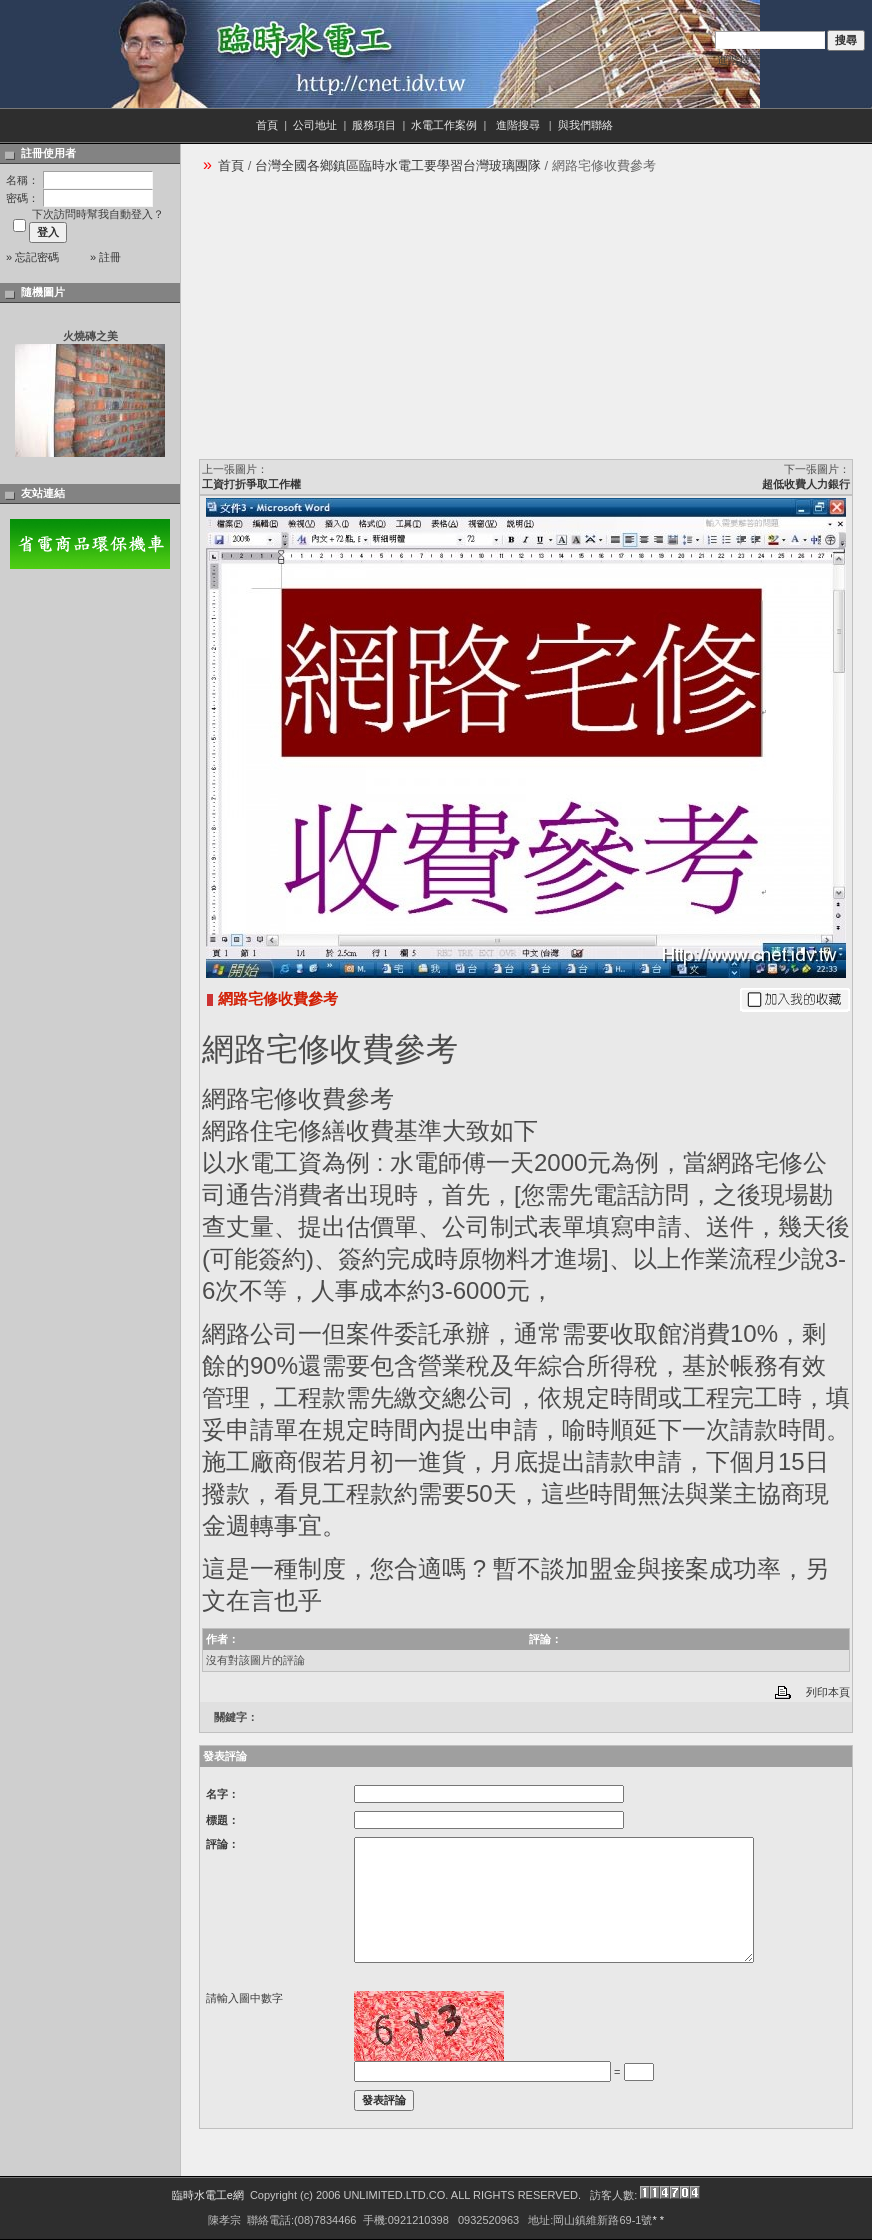 The image size is (872, 2240). Describe the element at coordinates (587, 125) in the screenshot. I see `與我們聯絡` at that location.